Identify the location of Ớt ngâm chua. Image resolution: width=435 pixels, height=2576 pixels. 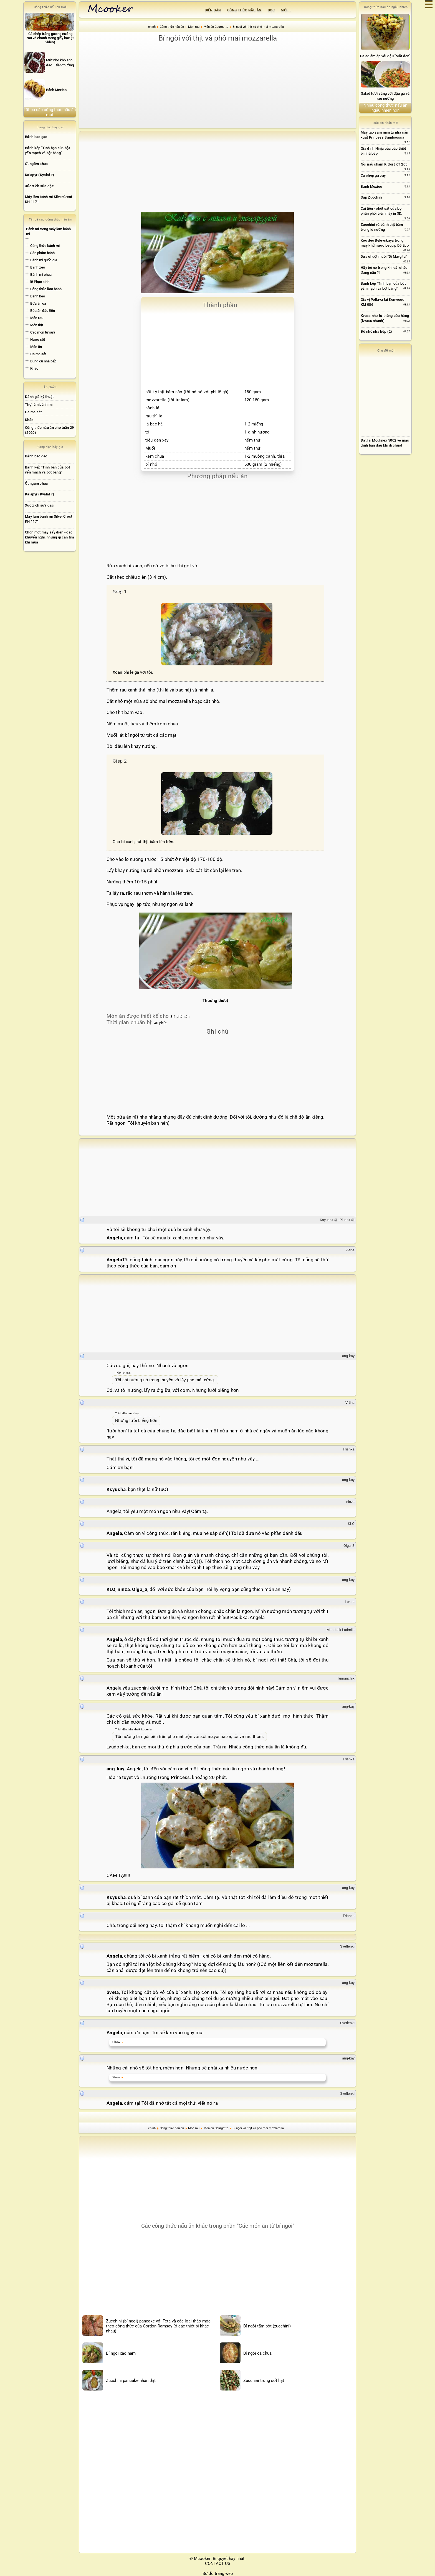
(36, 164).